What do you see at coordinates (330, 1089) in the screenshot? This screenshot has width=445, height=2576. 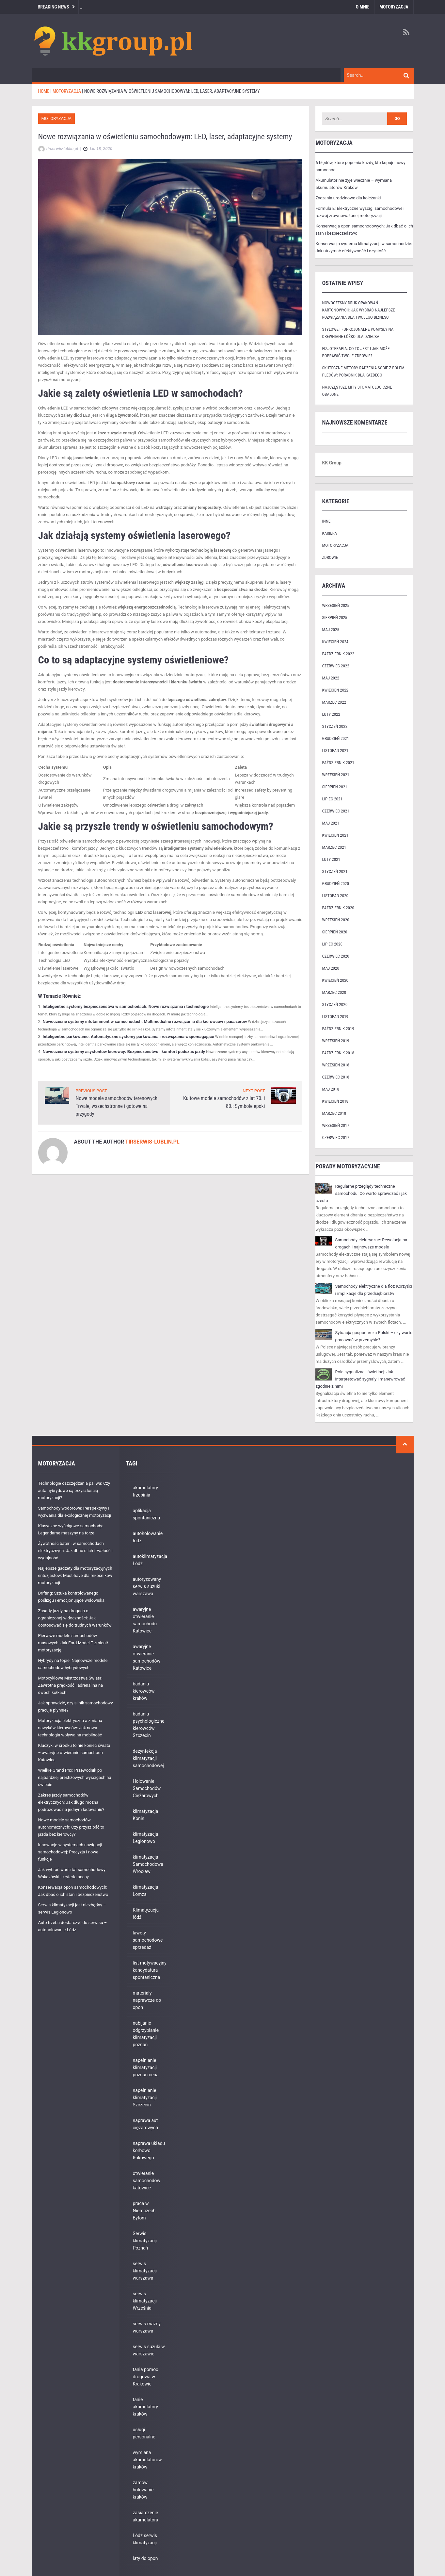 I see `maj 2018` at bounding box center [330, 1089].